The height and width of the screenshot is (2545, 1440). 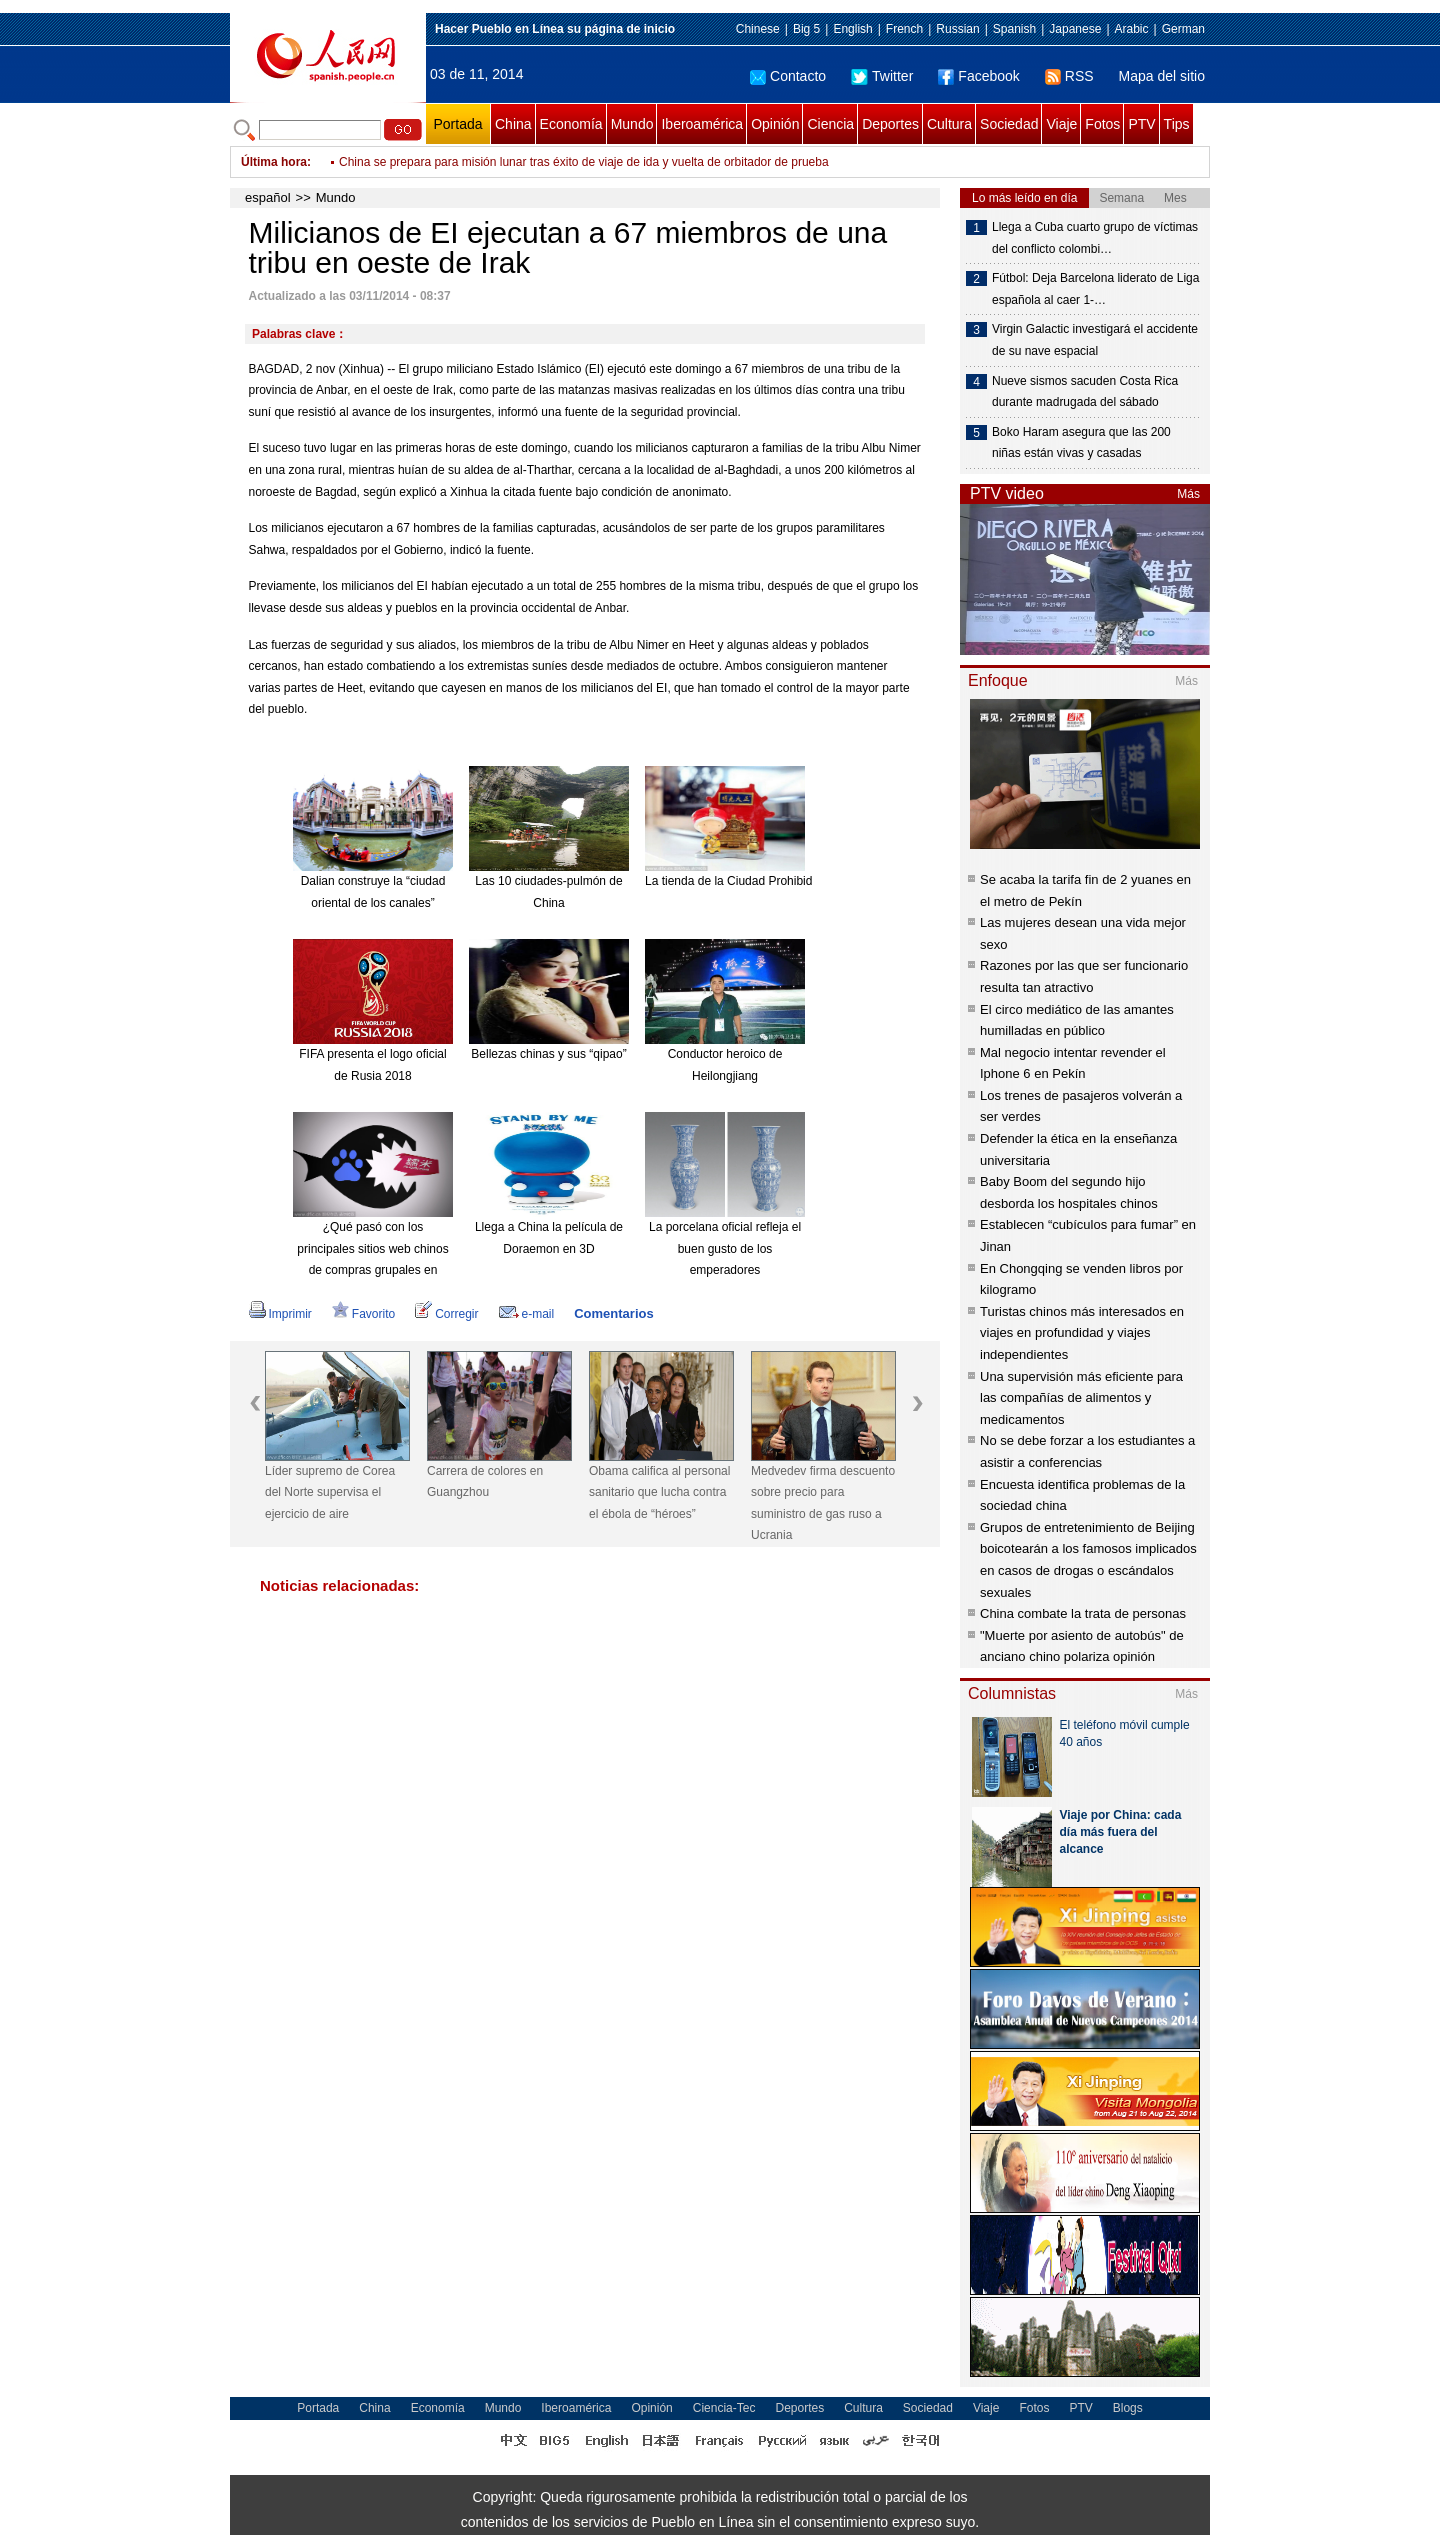 I want to click on Mapa del sitio, so click(x=1162, y=76).